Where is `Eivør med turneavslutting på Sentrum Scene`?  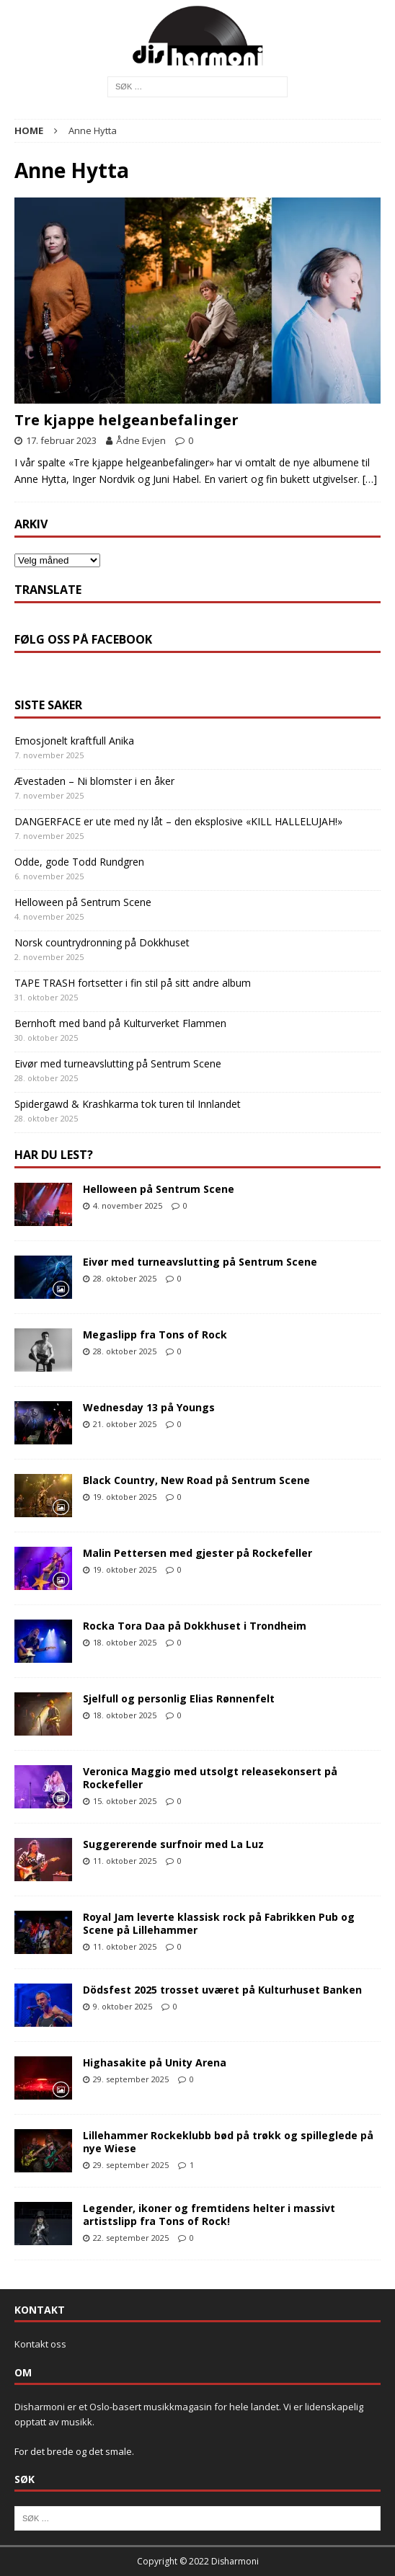 Eivør med turneavslutting på Sentrum Scene is located at coordinates (117, 1063).